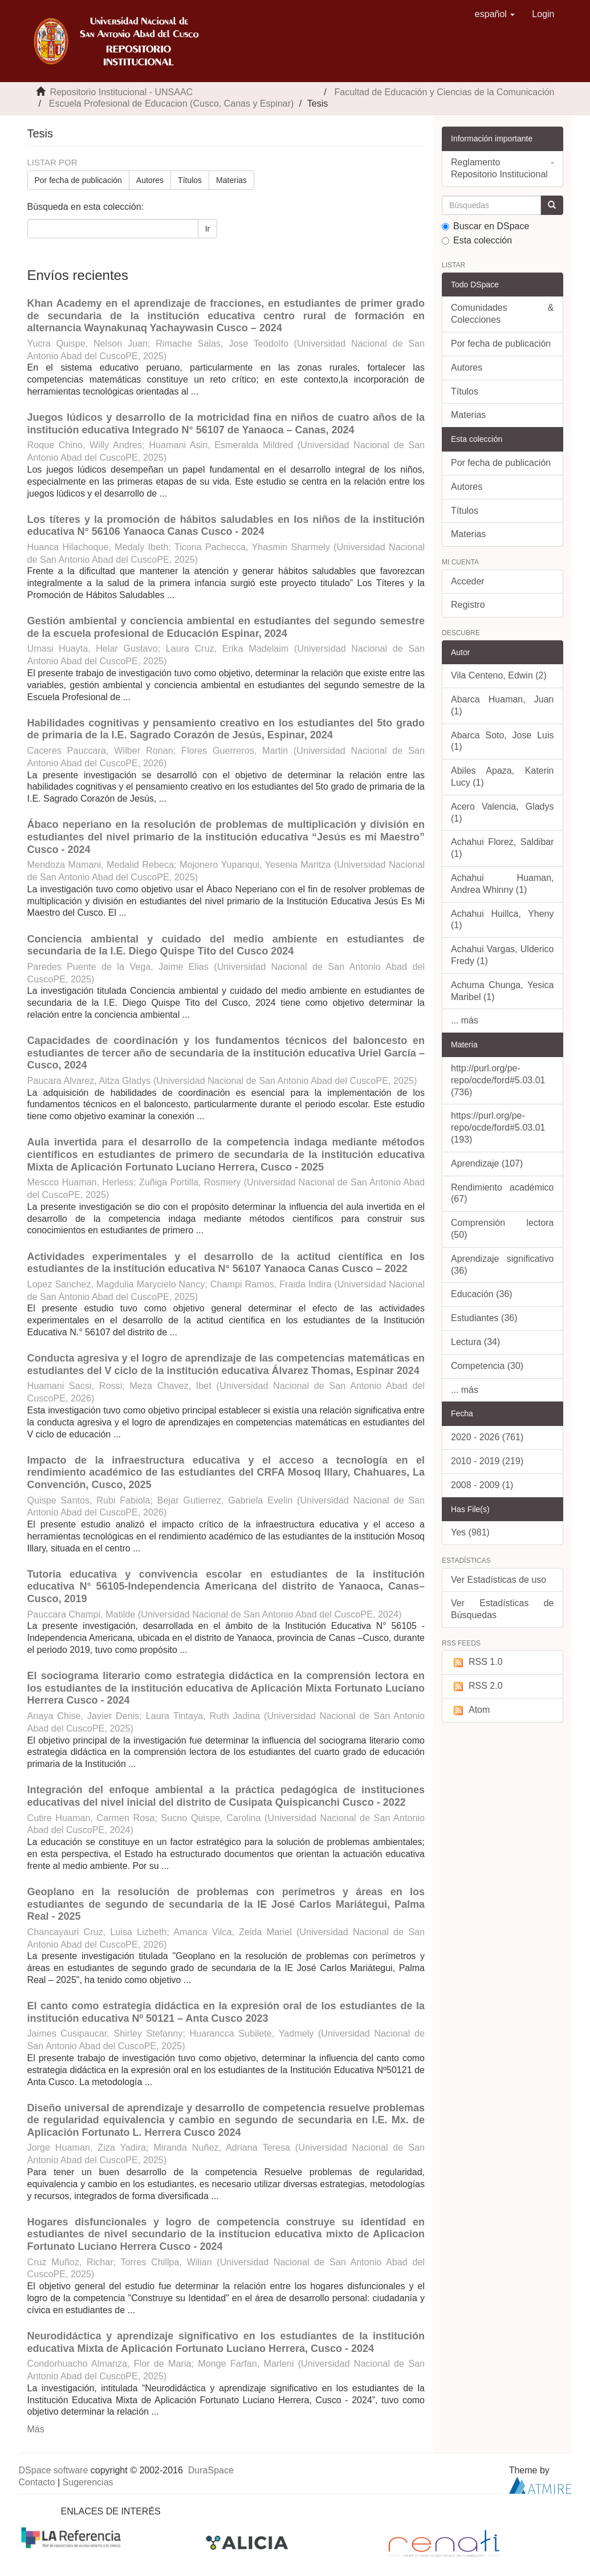 This screenshot has width=590, height=2576. I want to click on 2008 - 2009 (1), so click(482, 1485).